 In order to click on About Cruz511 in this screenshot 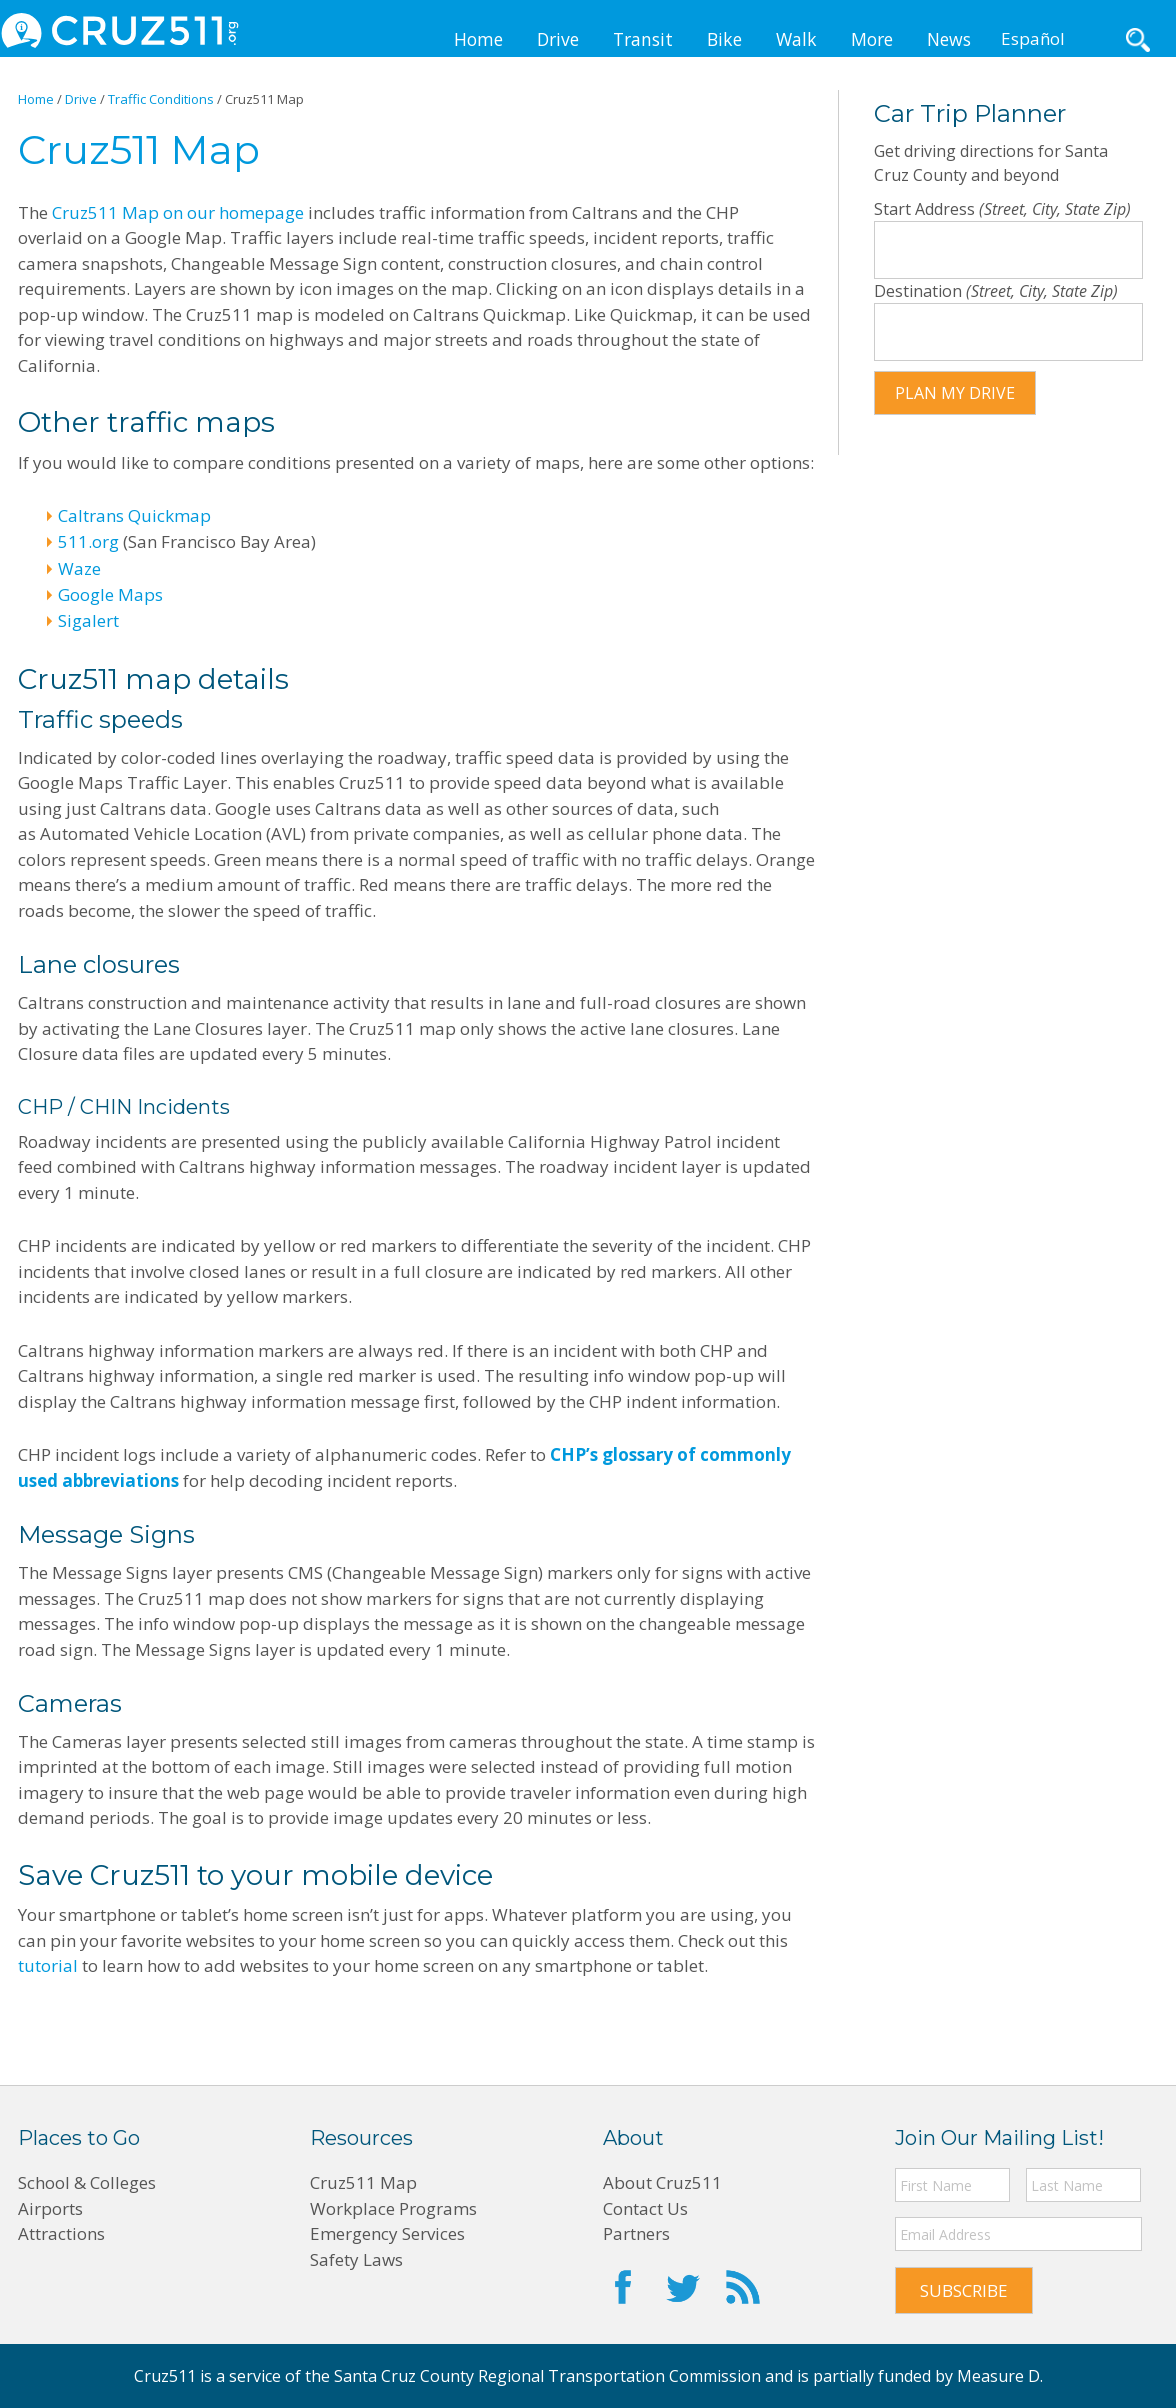, I will do `click(662, 2182)`.